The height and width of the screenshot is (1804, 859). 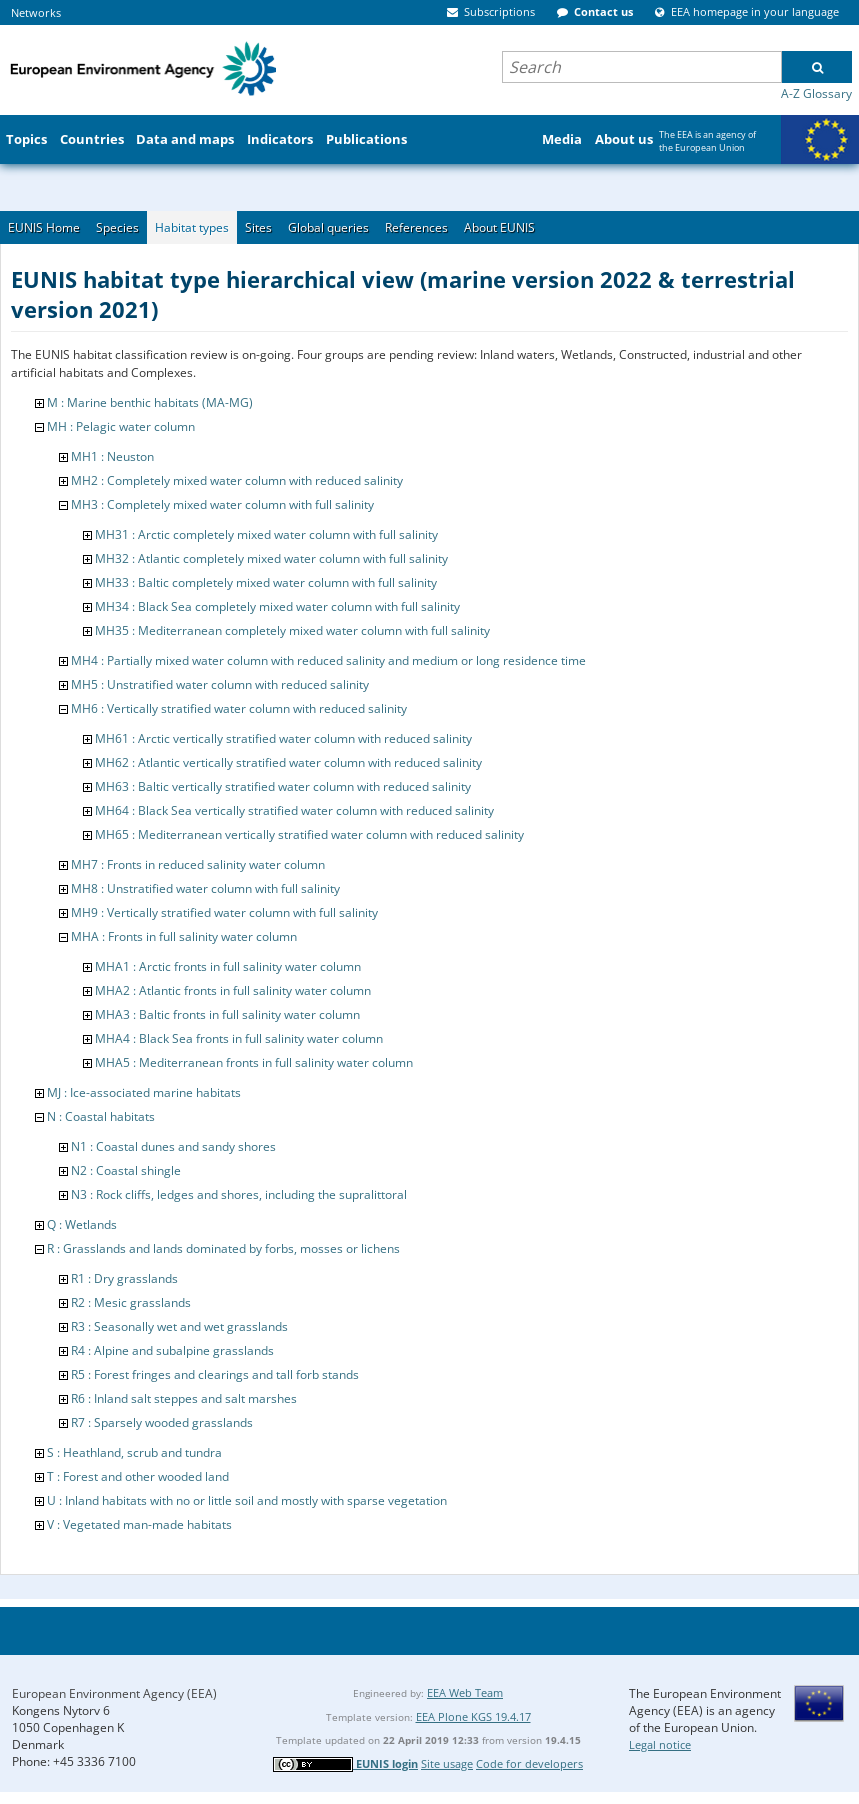 What do you see at coordinates (473, 1716) in the screenshot?
I see `EEA Plone KGS 19.4.17` at bounding box center [473, 1716].